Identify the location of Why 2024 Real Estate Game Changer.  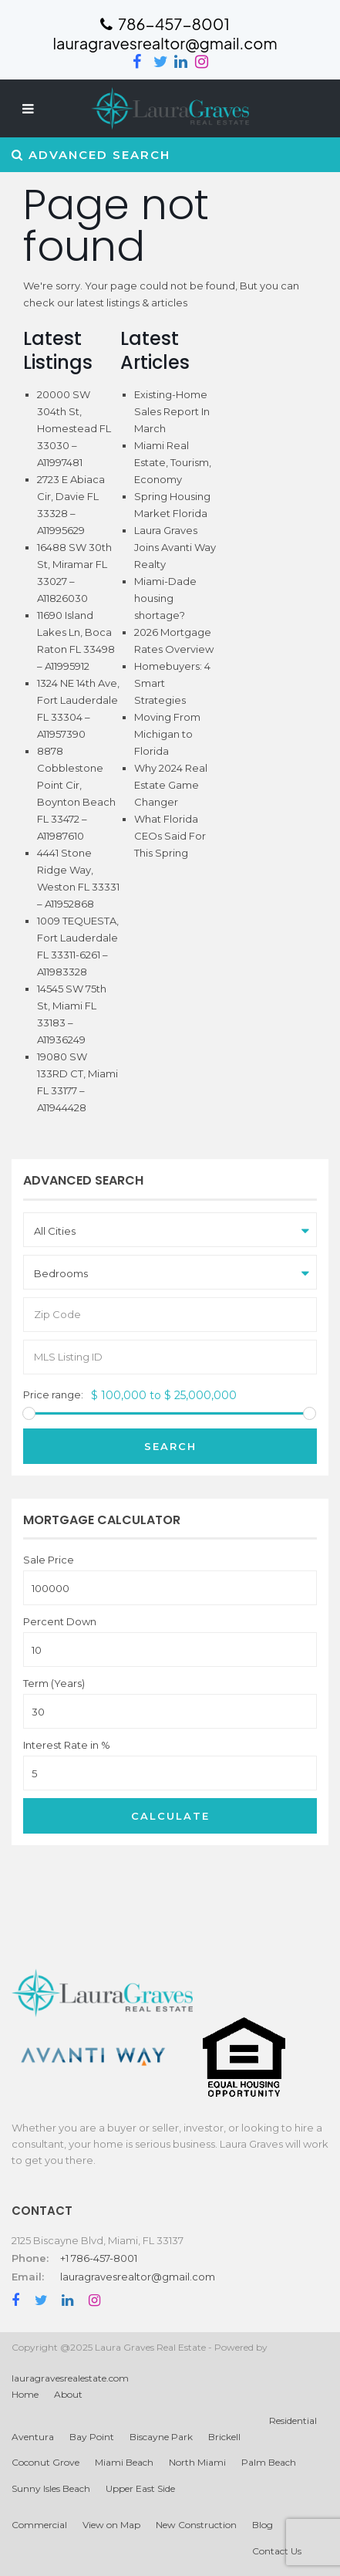
(170, 785).